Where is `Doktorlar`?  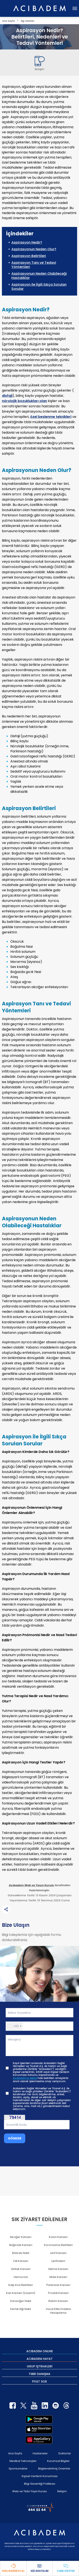 Doktorlar is located at coordinates (64, 2453).